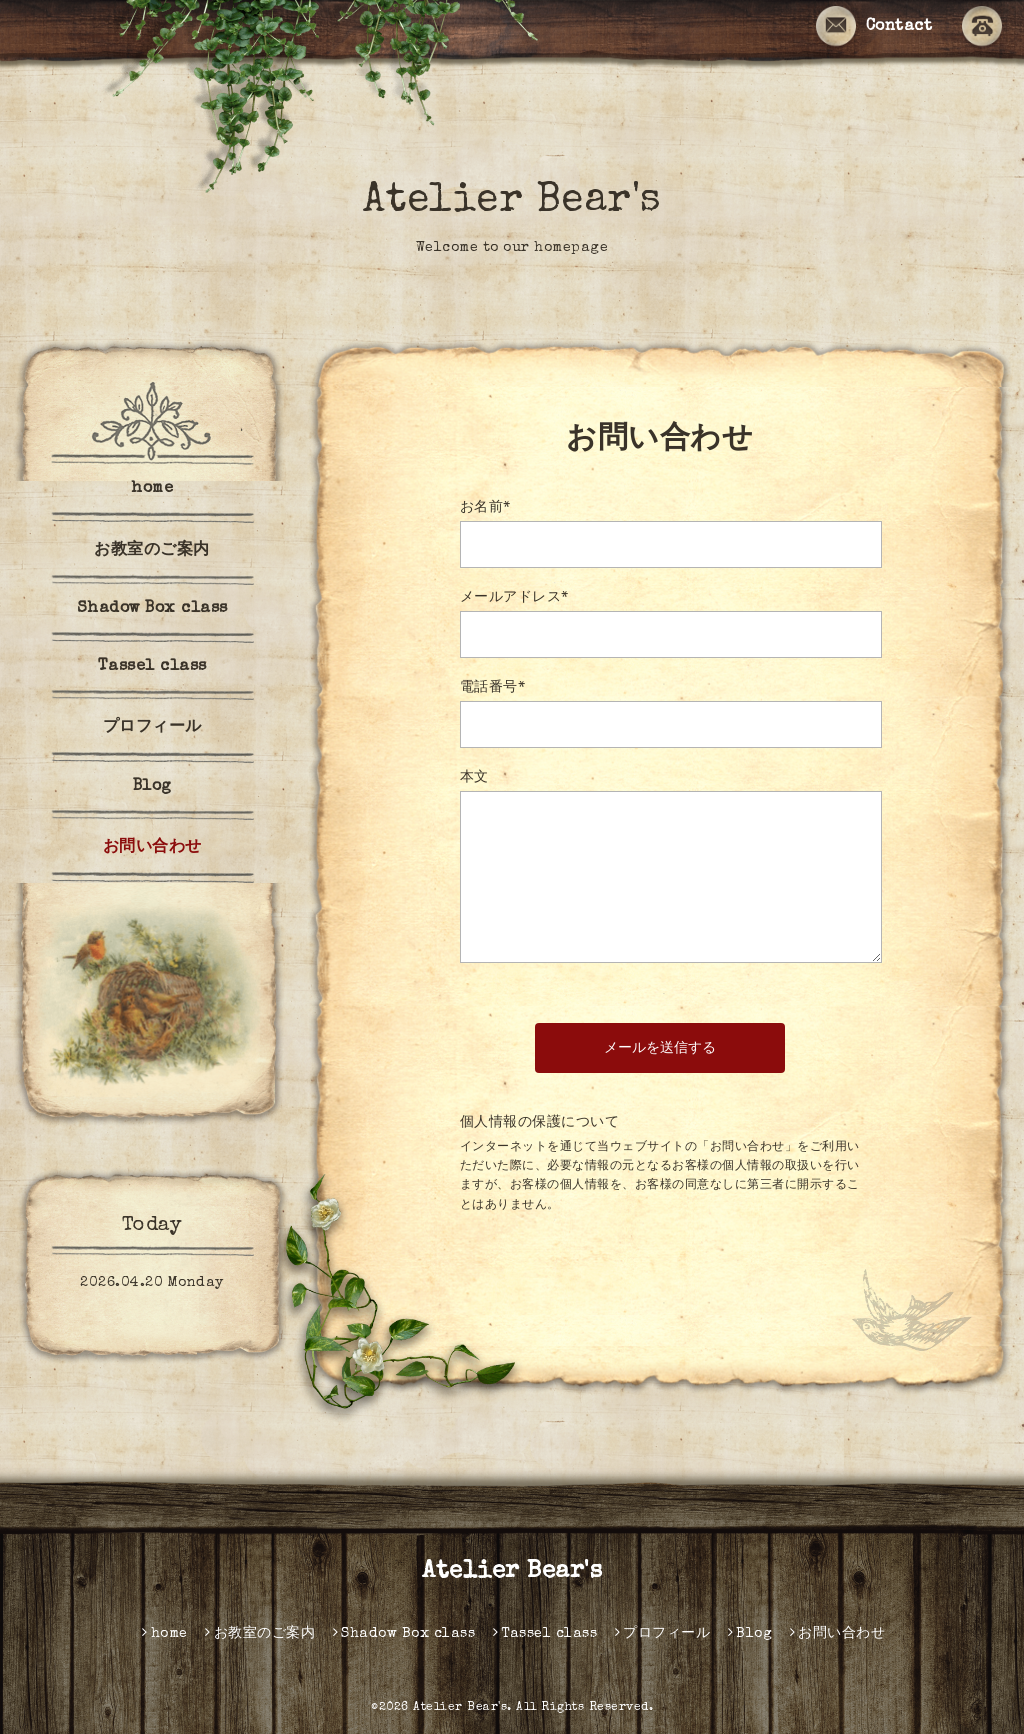 Image resolution: width=1024 pixels, height=1734 pixels. Describe the element at coordinates (152, 848) in the screenshot. I see `お問い合わせ` at that location.